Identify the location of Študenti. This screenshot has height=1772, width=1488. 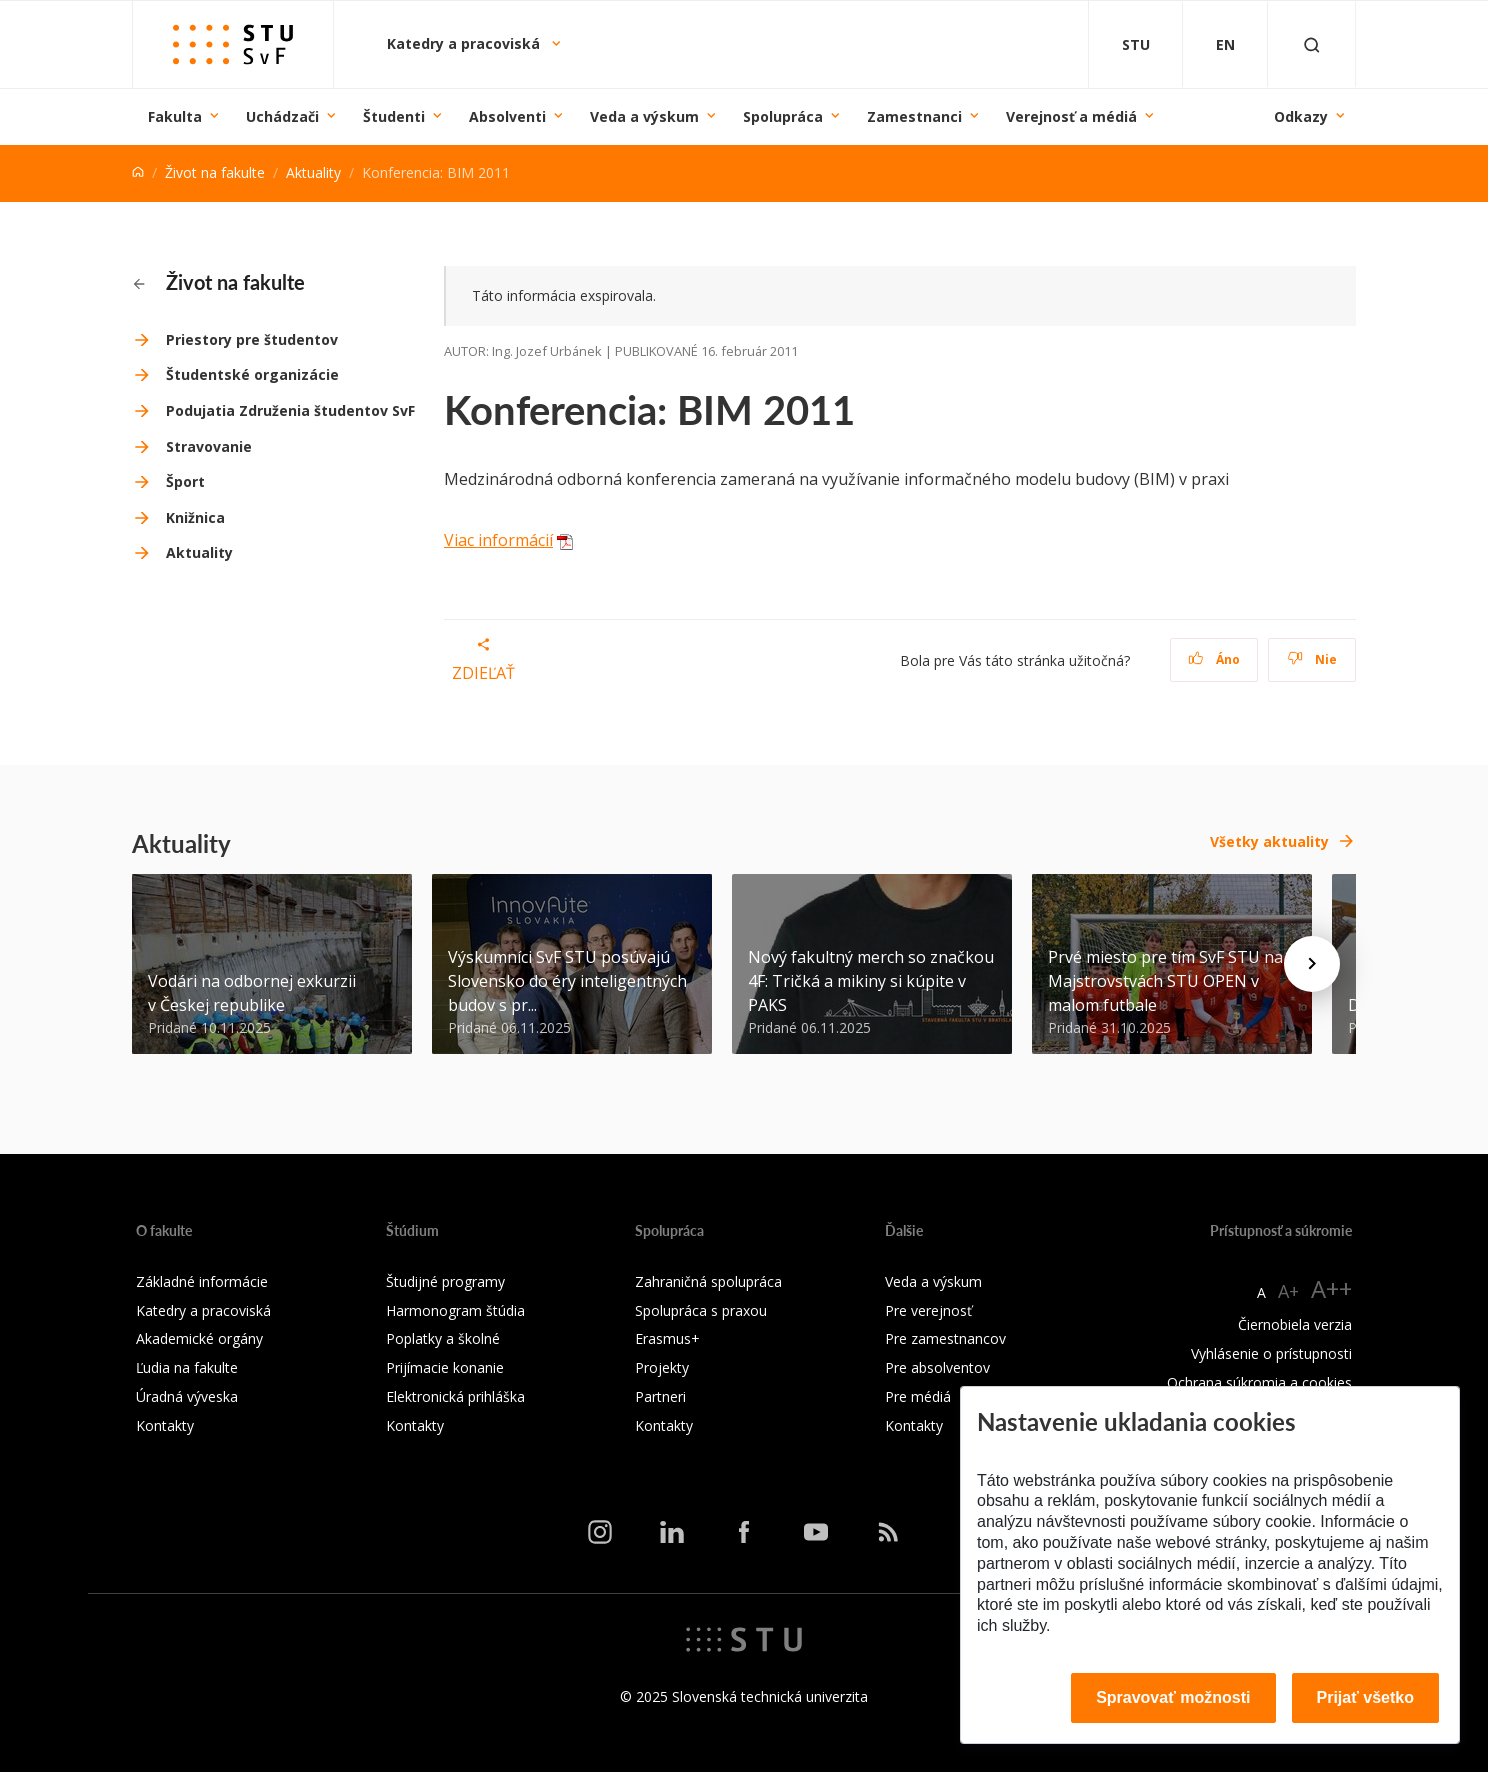
(394, 116).